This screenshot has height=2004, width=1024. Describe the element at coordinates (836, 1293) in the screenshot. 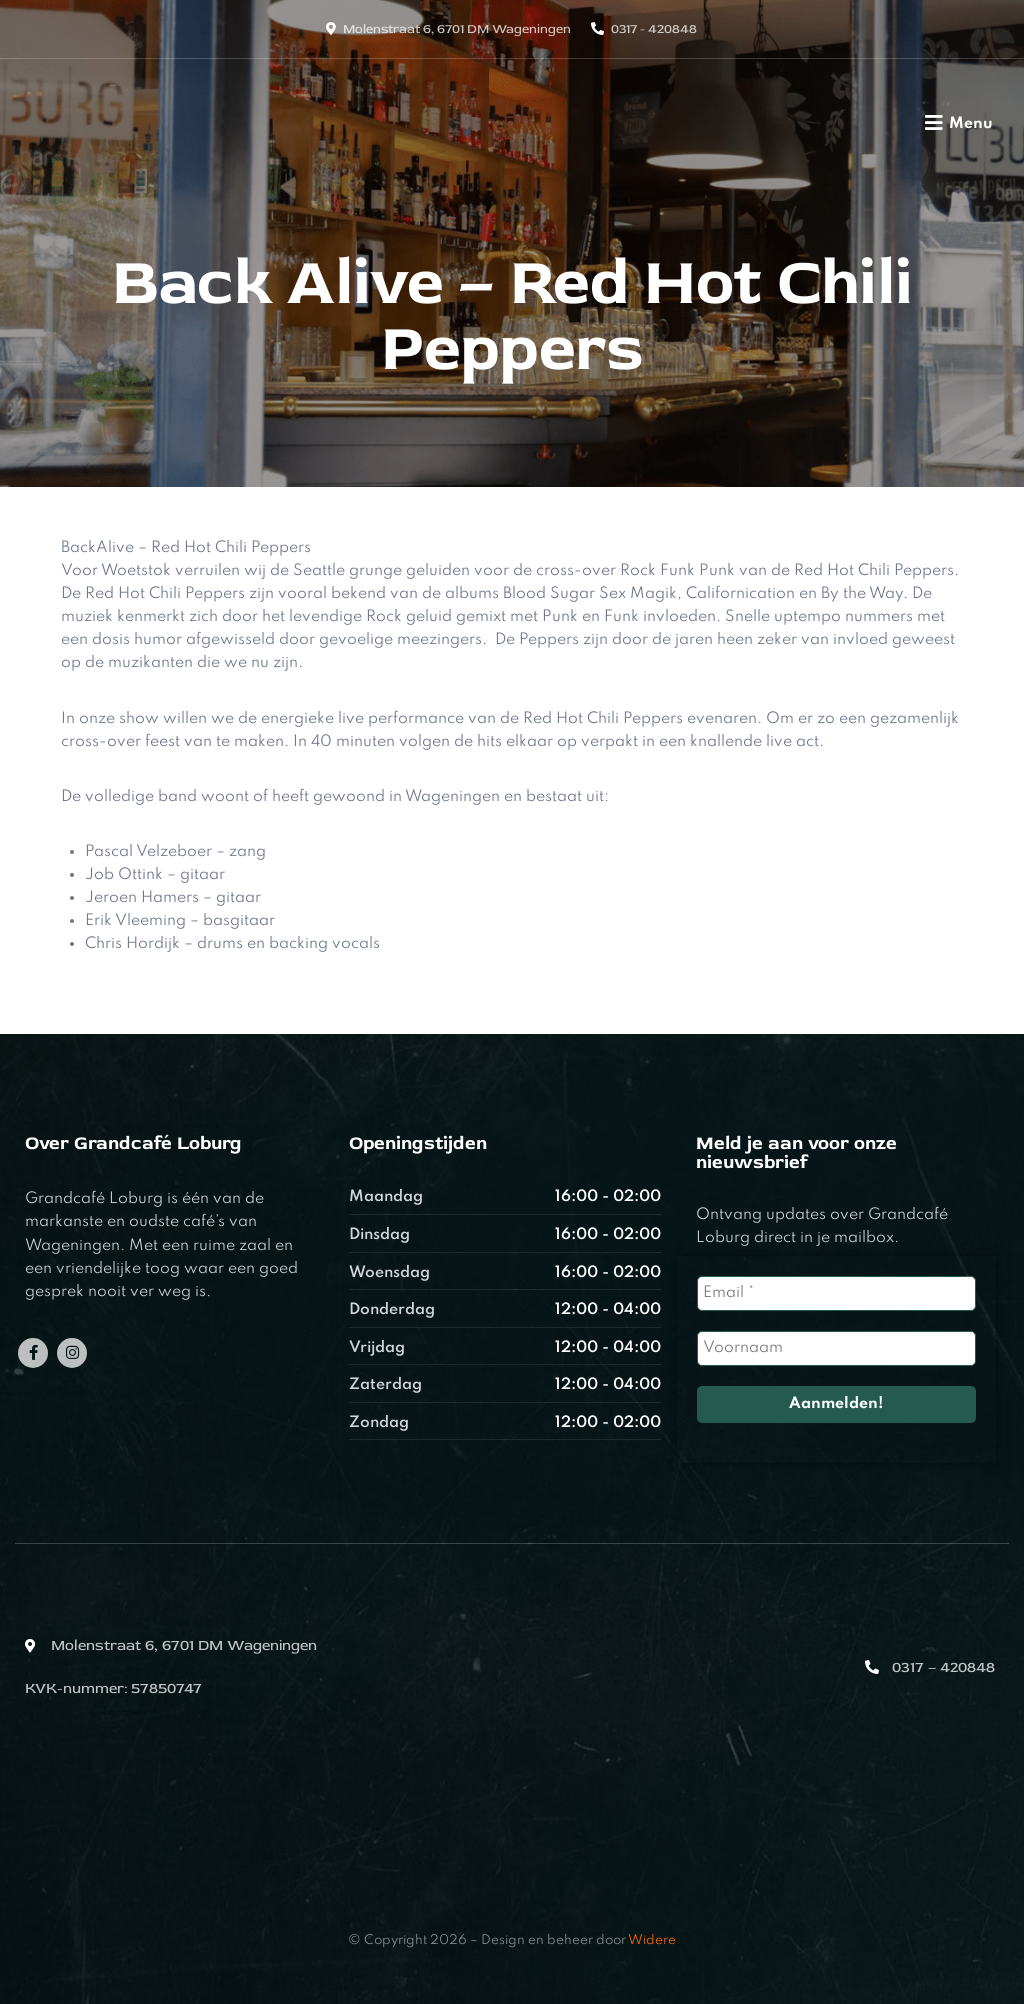

I see `[Email *]` at that location.